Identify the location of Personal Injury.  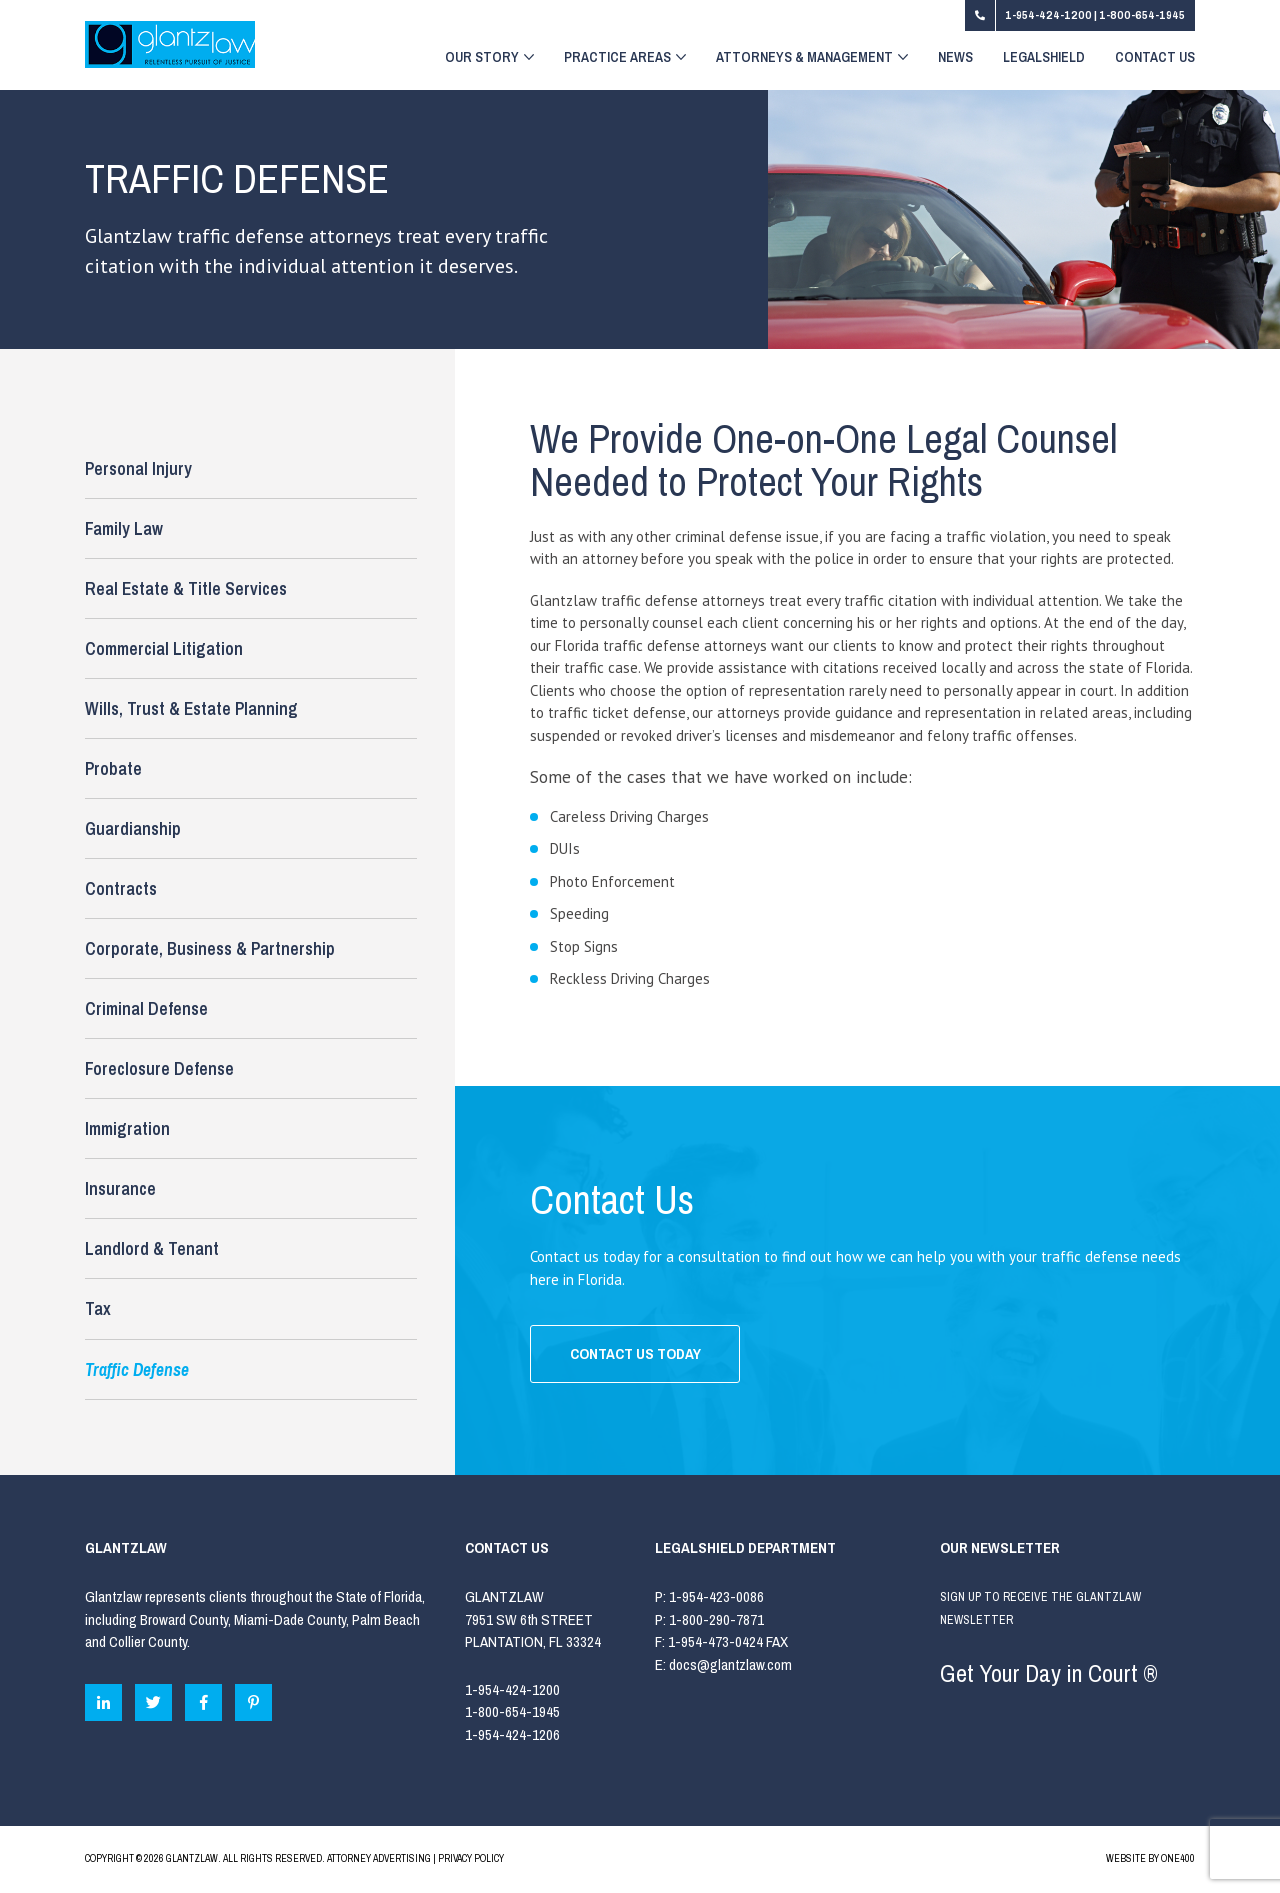
(138, 468).